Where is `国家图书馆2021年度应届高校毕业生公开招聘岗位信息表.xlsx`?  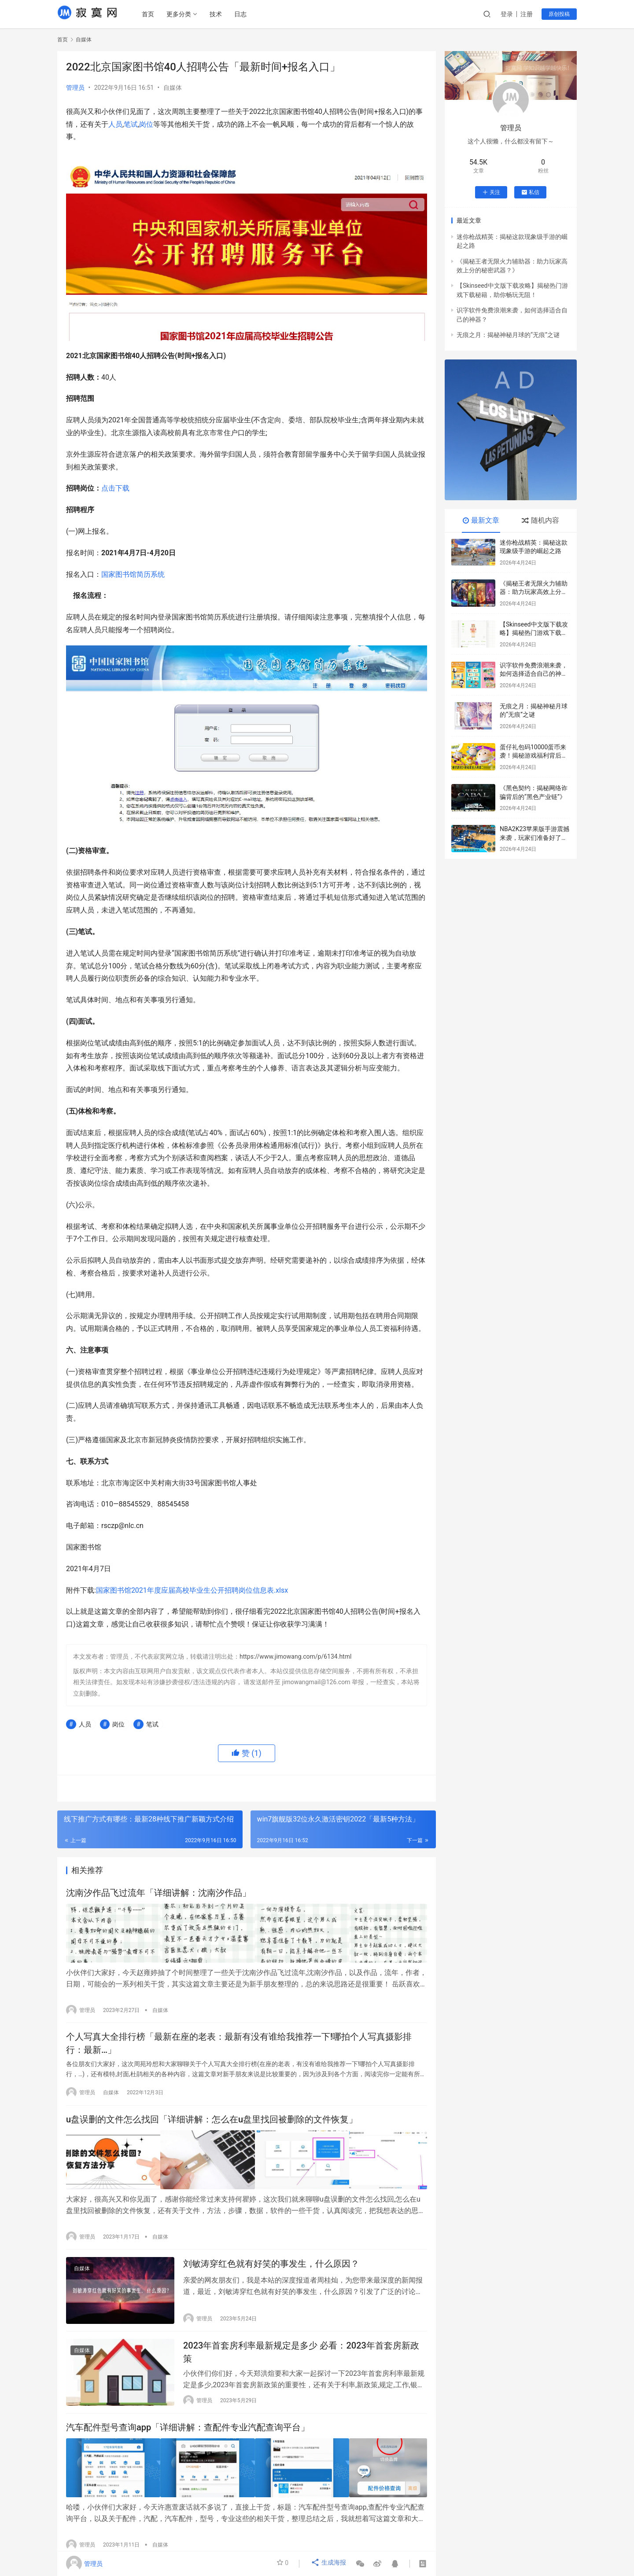
国家图书馆2021年度应届高校毕业生公开招聘岗位信息表.xlsx is located at coordinates (192, 1590).